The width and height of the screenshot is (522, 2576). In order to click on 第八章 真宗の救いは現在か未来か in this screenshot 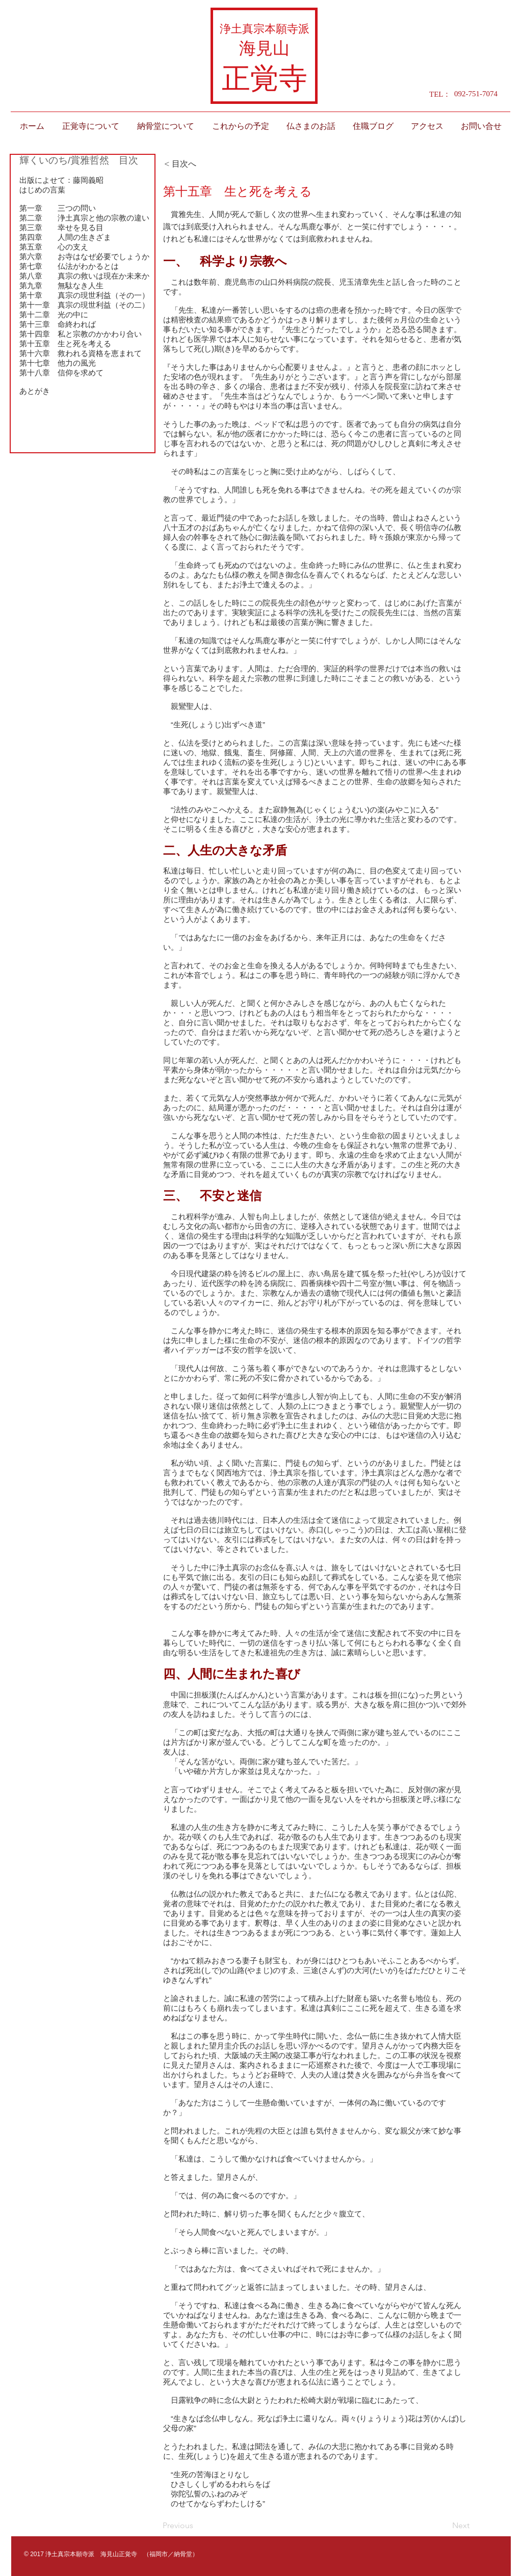, I will do `click(84, 275)`.